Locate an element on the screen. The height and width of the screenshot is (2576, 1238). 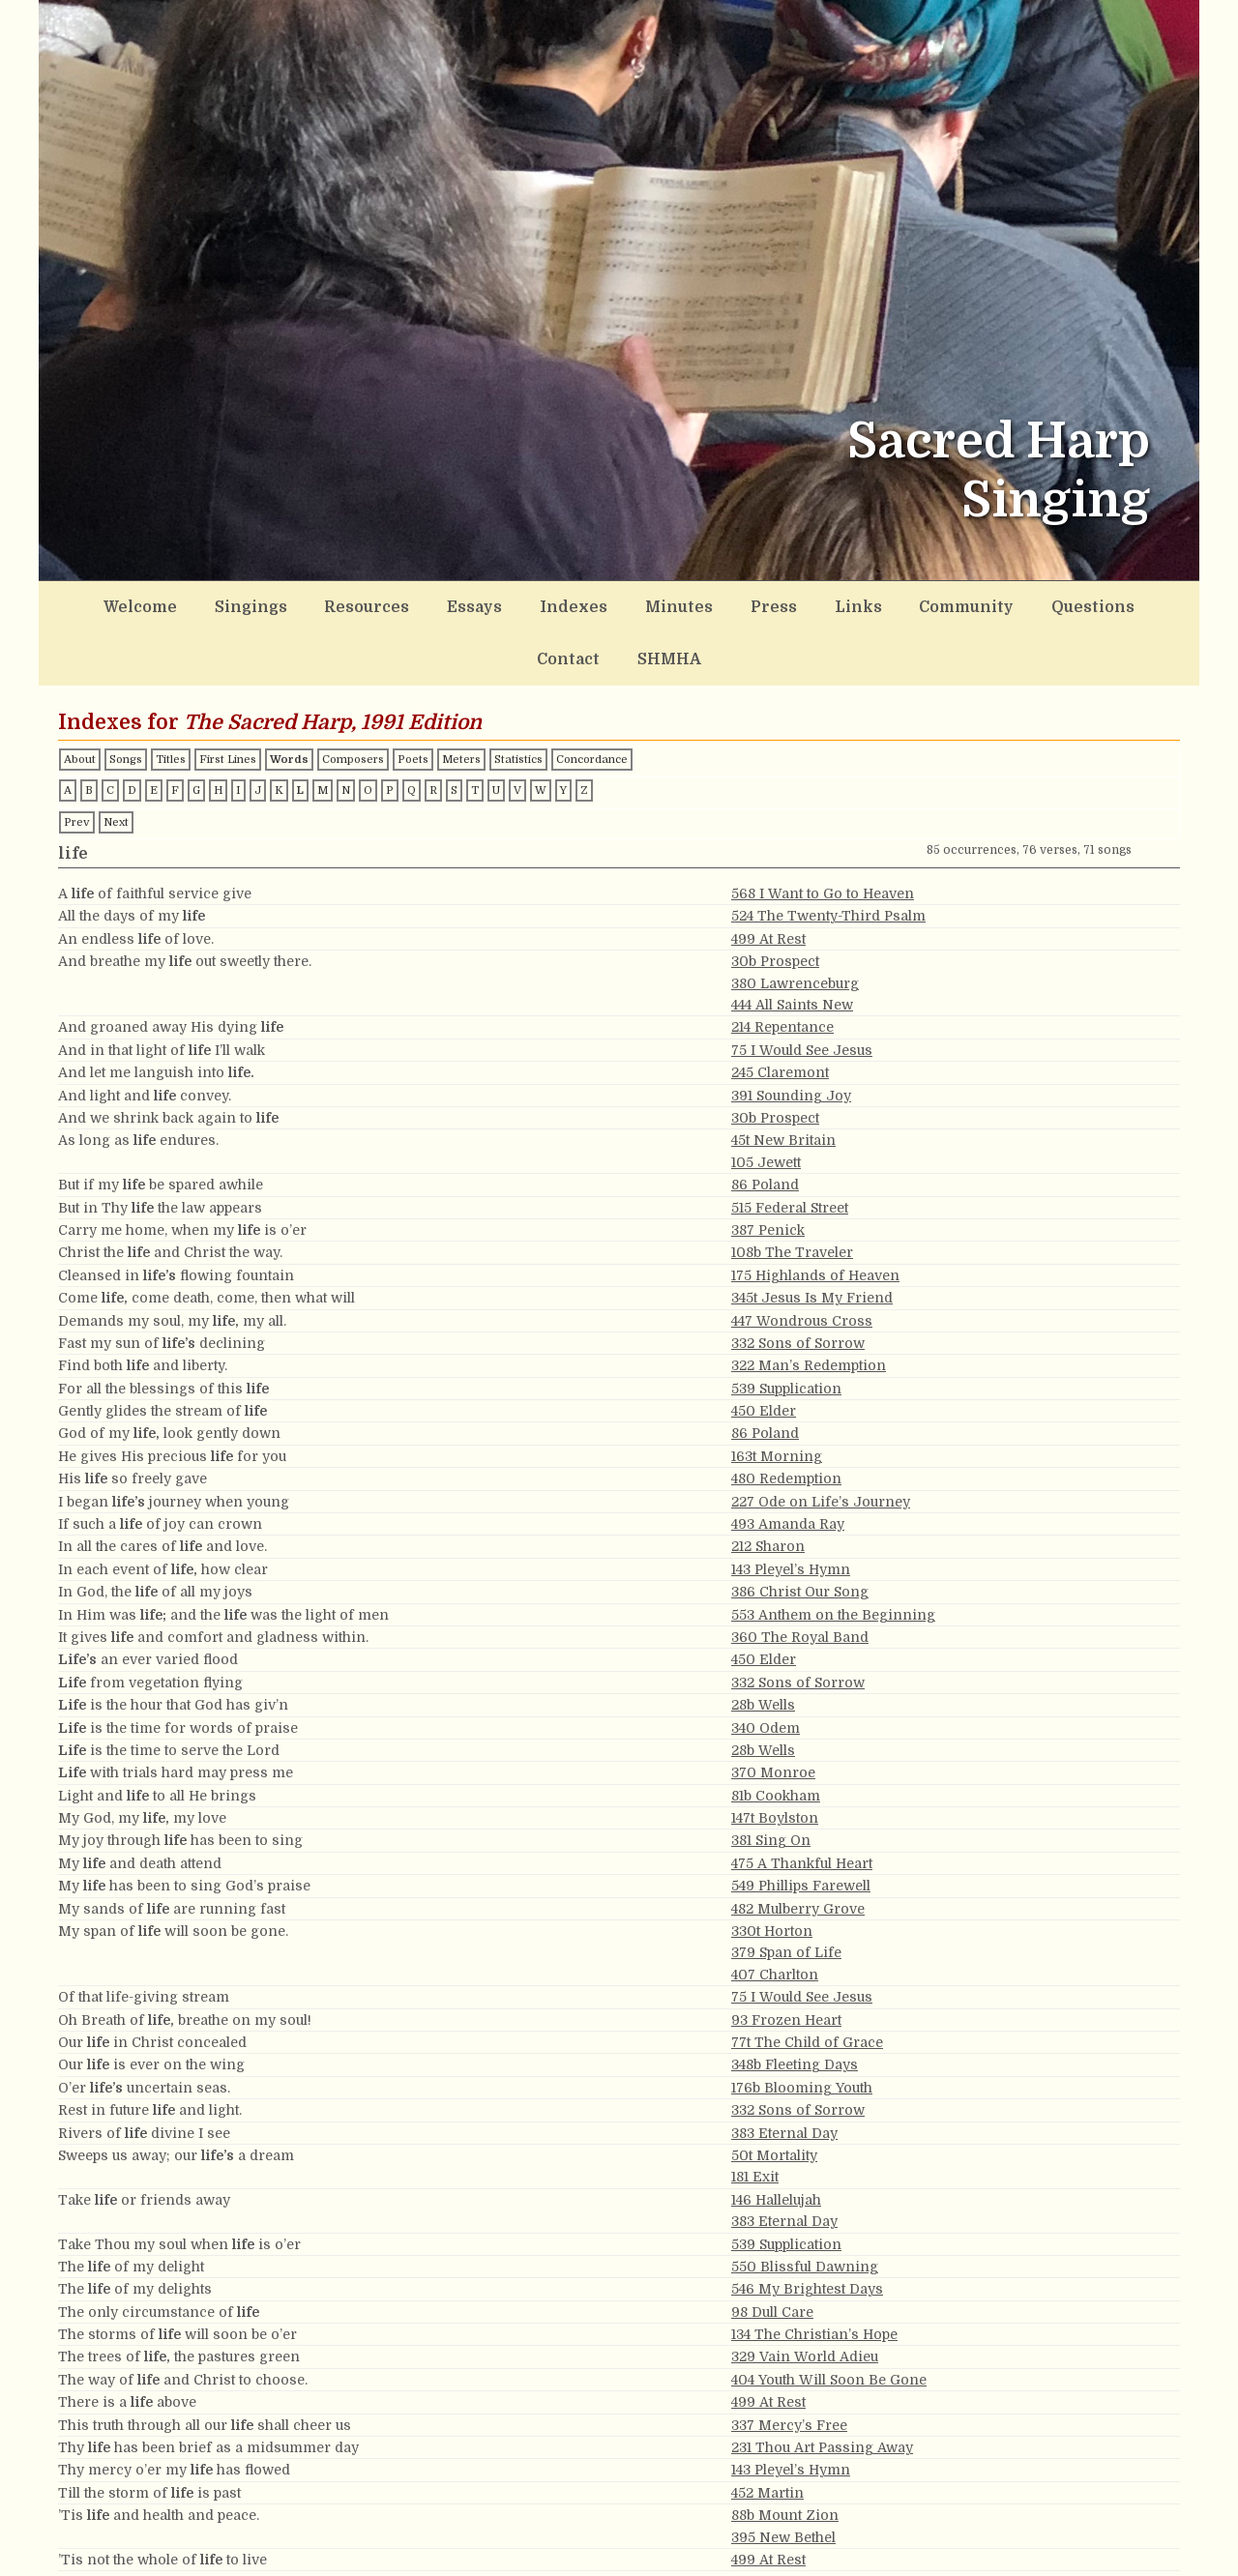
77t The Child of Grace is located at coordinates (807, 1982).